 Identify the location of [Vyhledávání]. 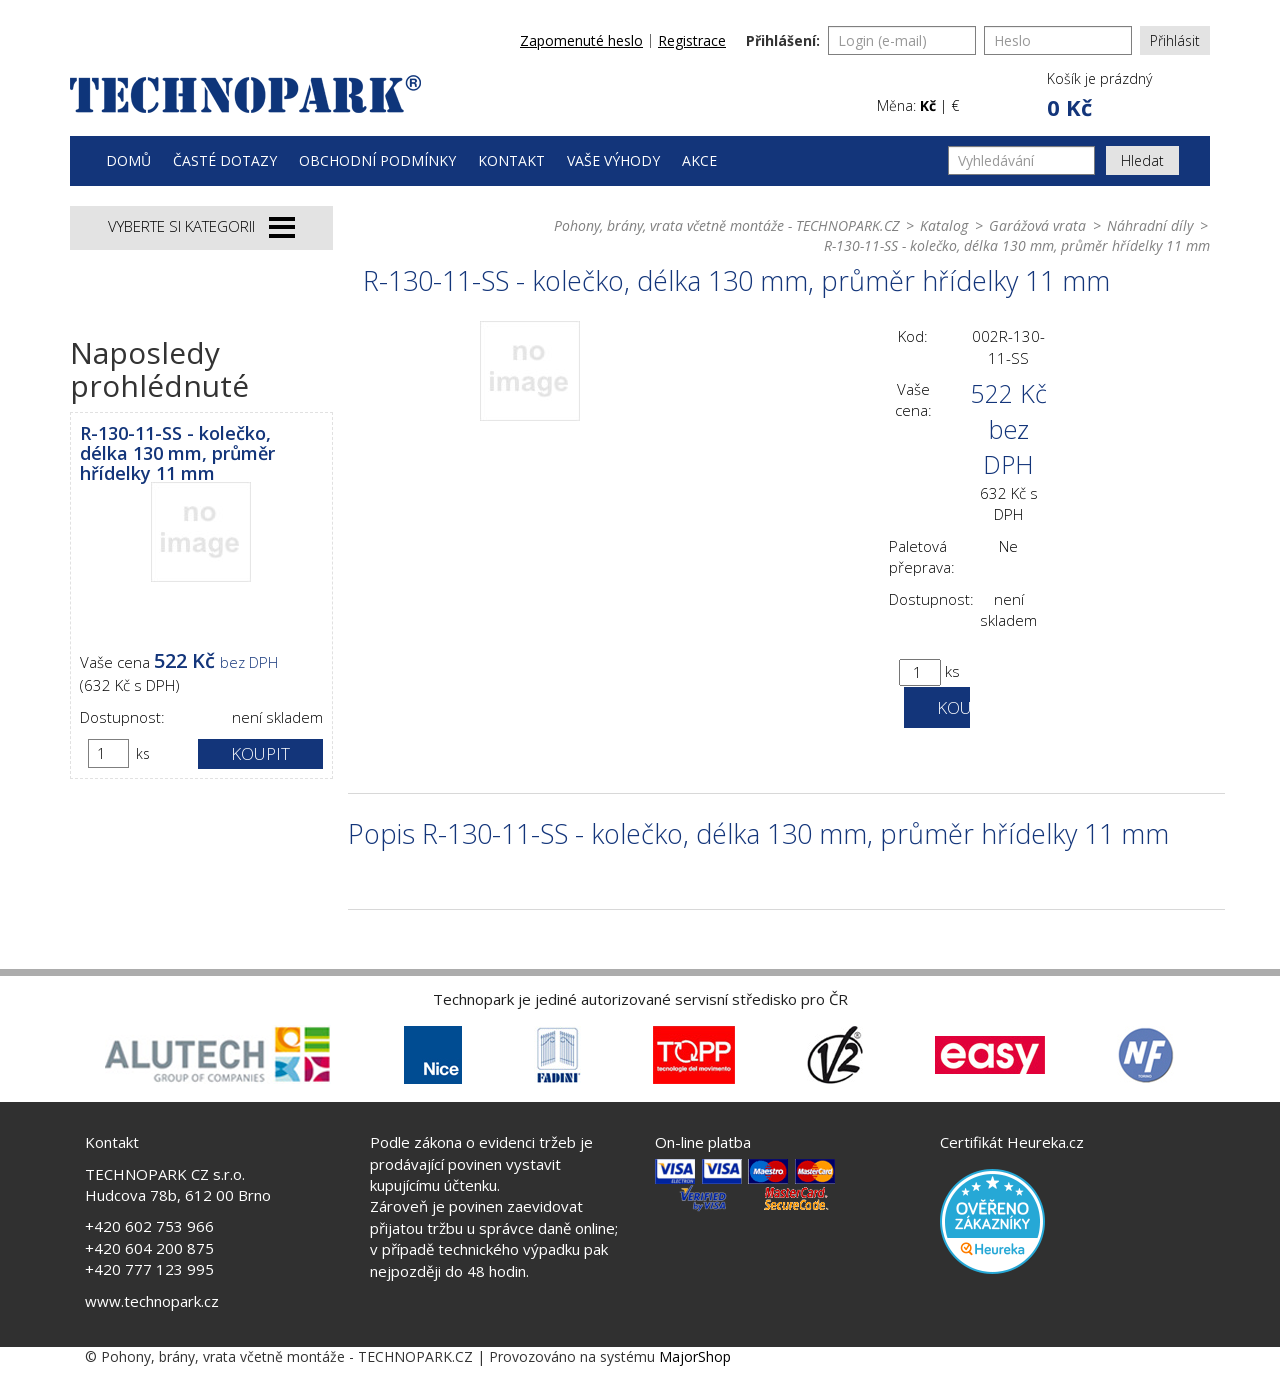
(1021, 160).